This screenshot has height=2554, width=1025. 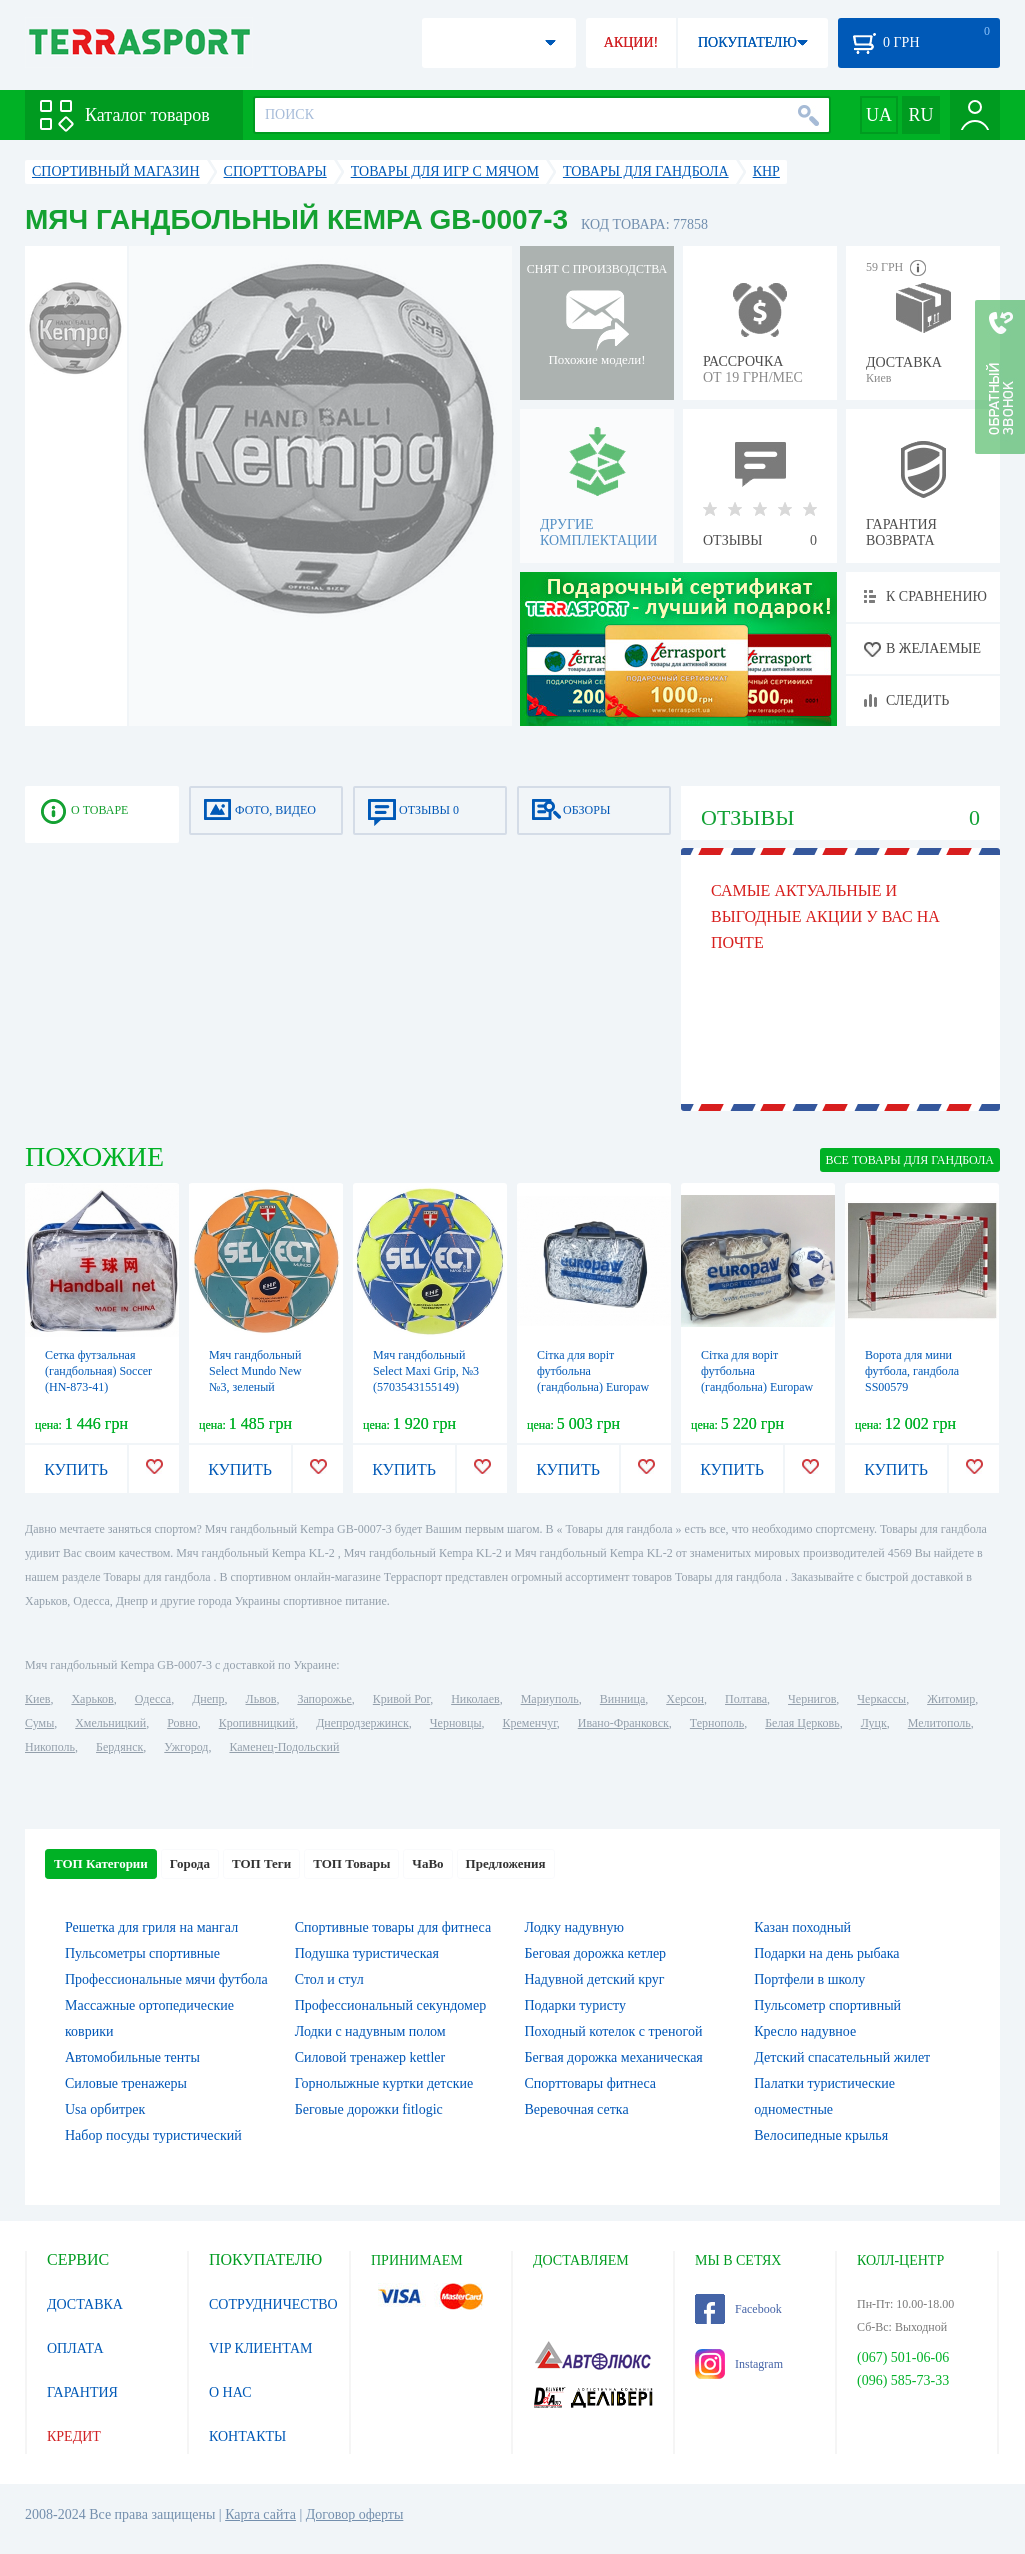 I want to click on Белая Церковь, so click(x=802, y=1723).